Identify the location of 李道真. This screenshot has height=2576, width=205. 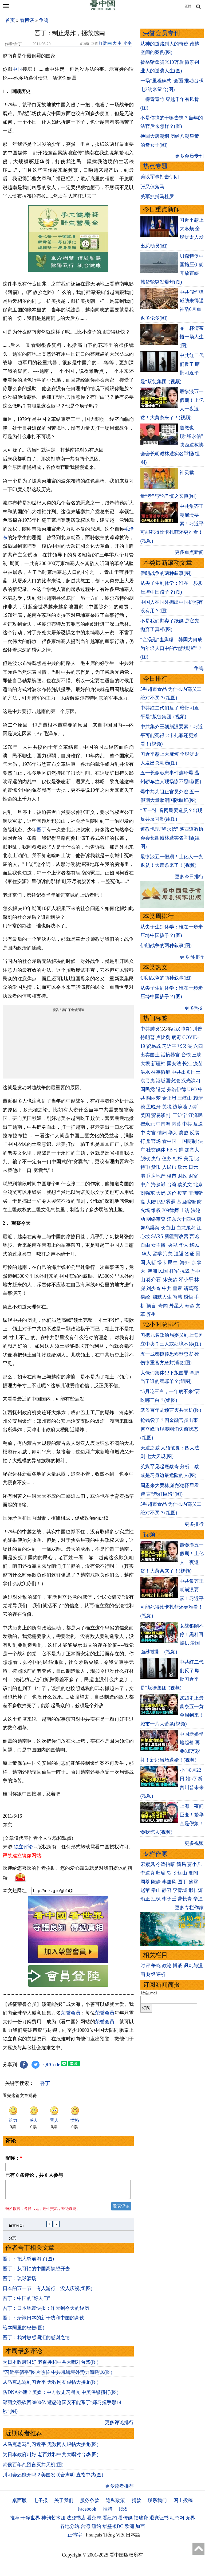
(147, 1873).